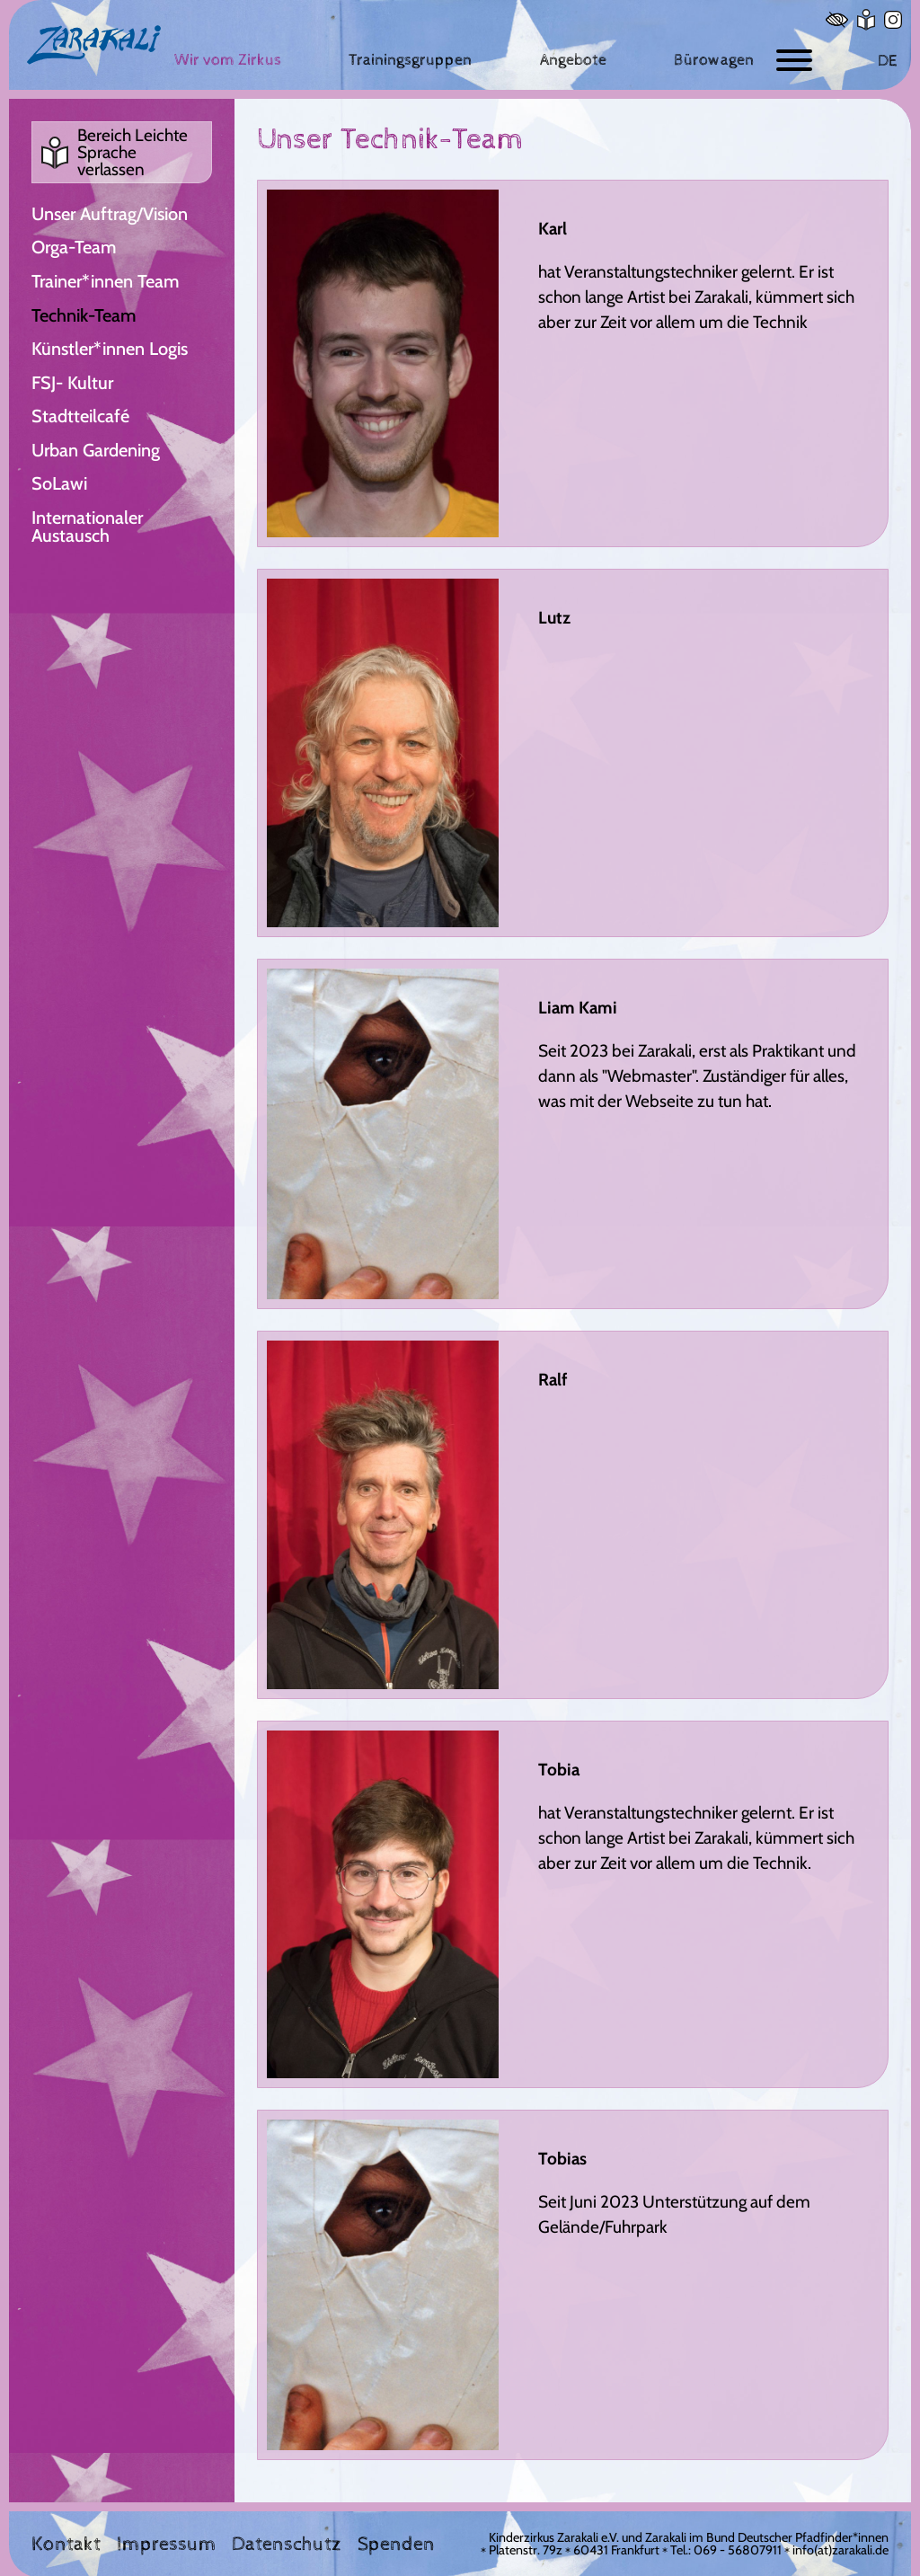  Describe the element at coordinates (66, 2544) in the screenshot. I see `Kontakt` at that location.